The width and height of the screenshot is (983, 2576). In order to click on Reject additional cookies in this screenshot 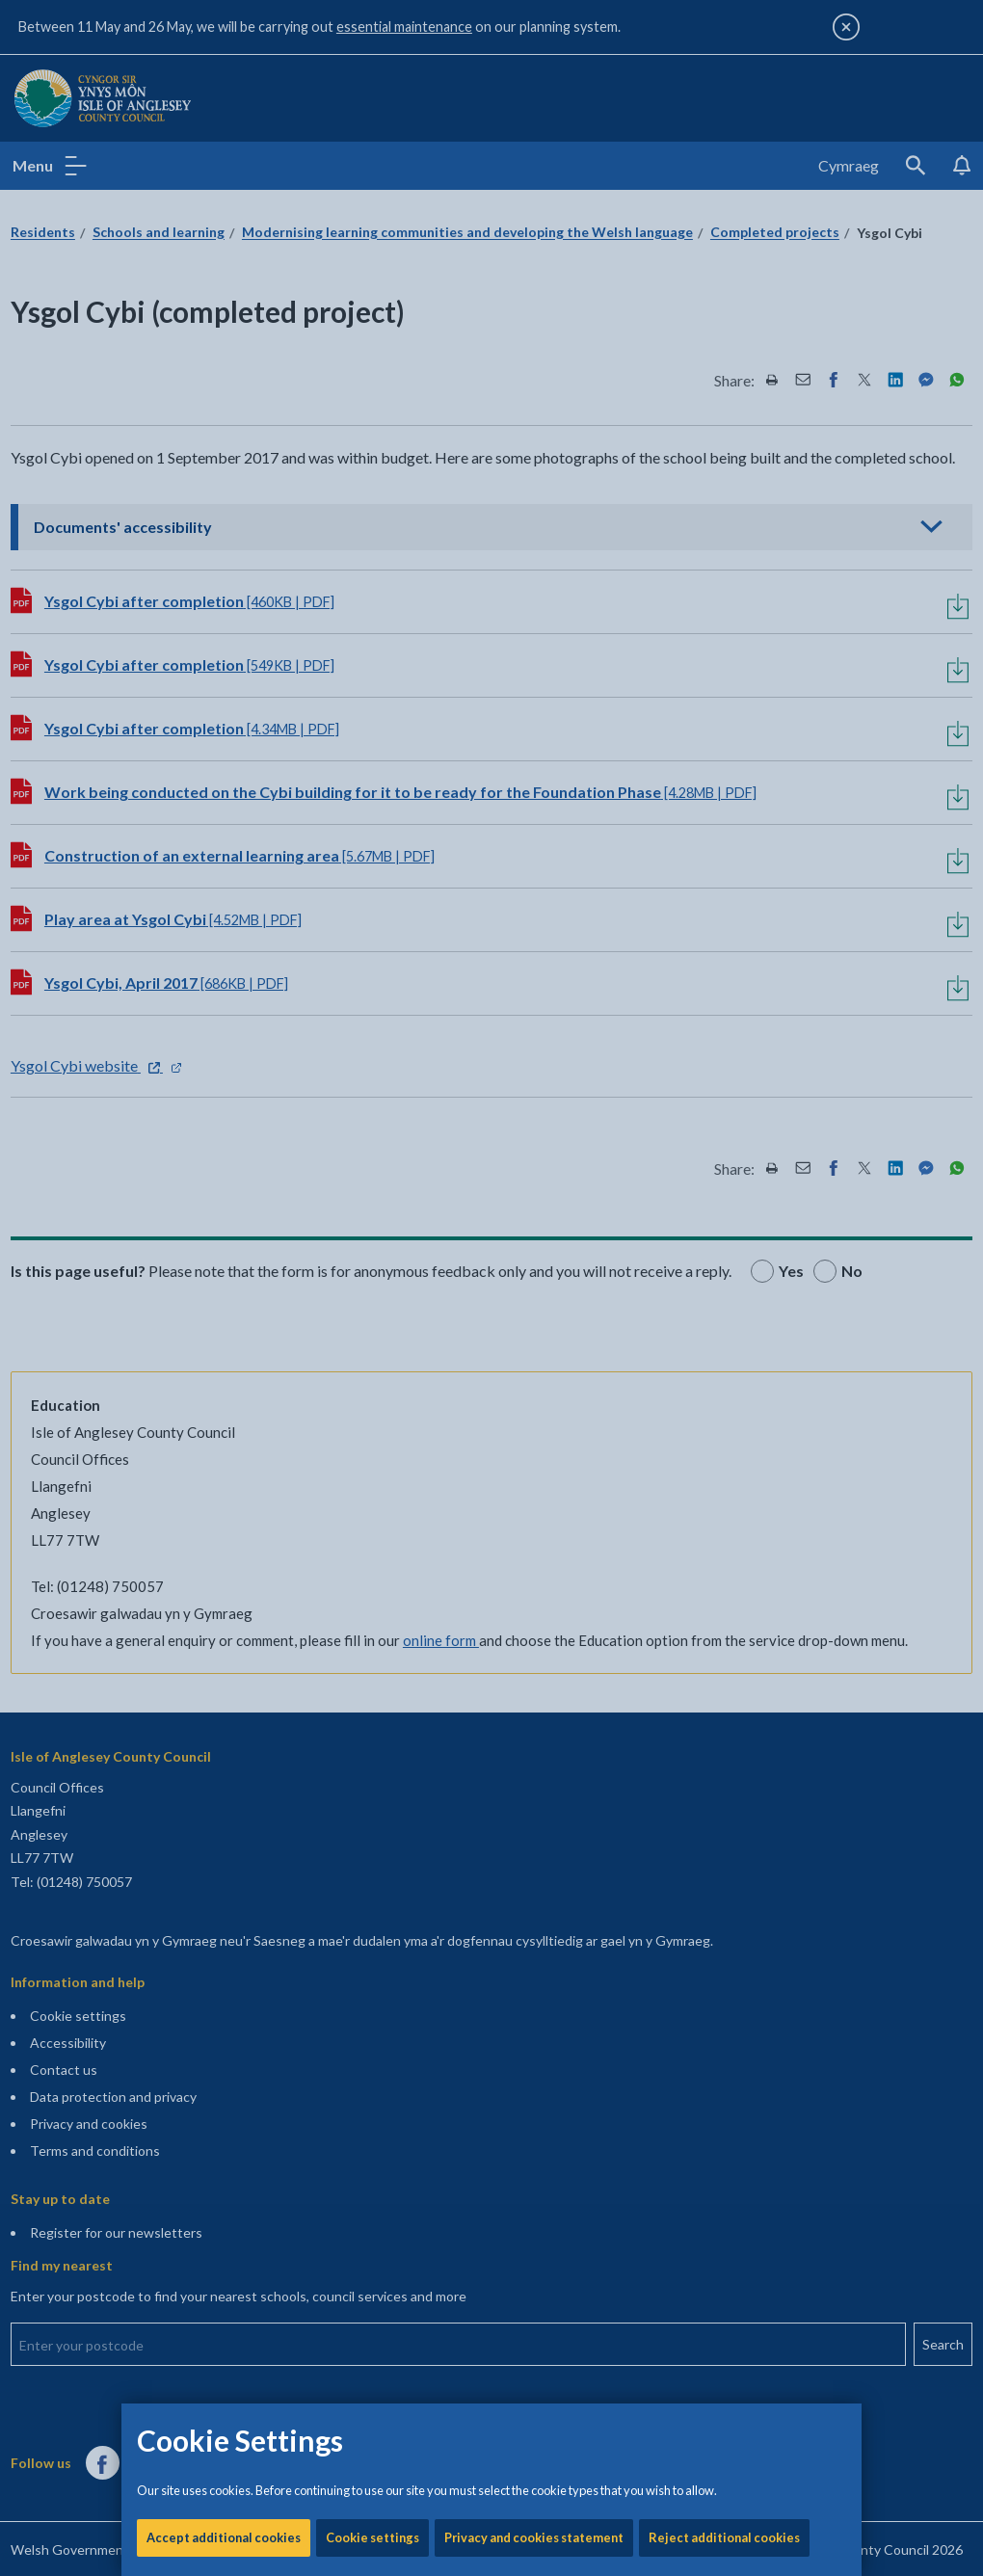, I will do `click(724, 655)`.